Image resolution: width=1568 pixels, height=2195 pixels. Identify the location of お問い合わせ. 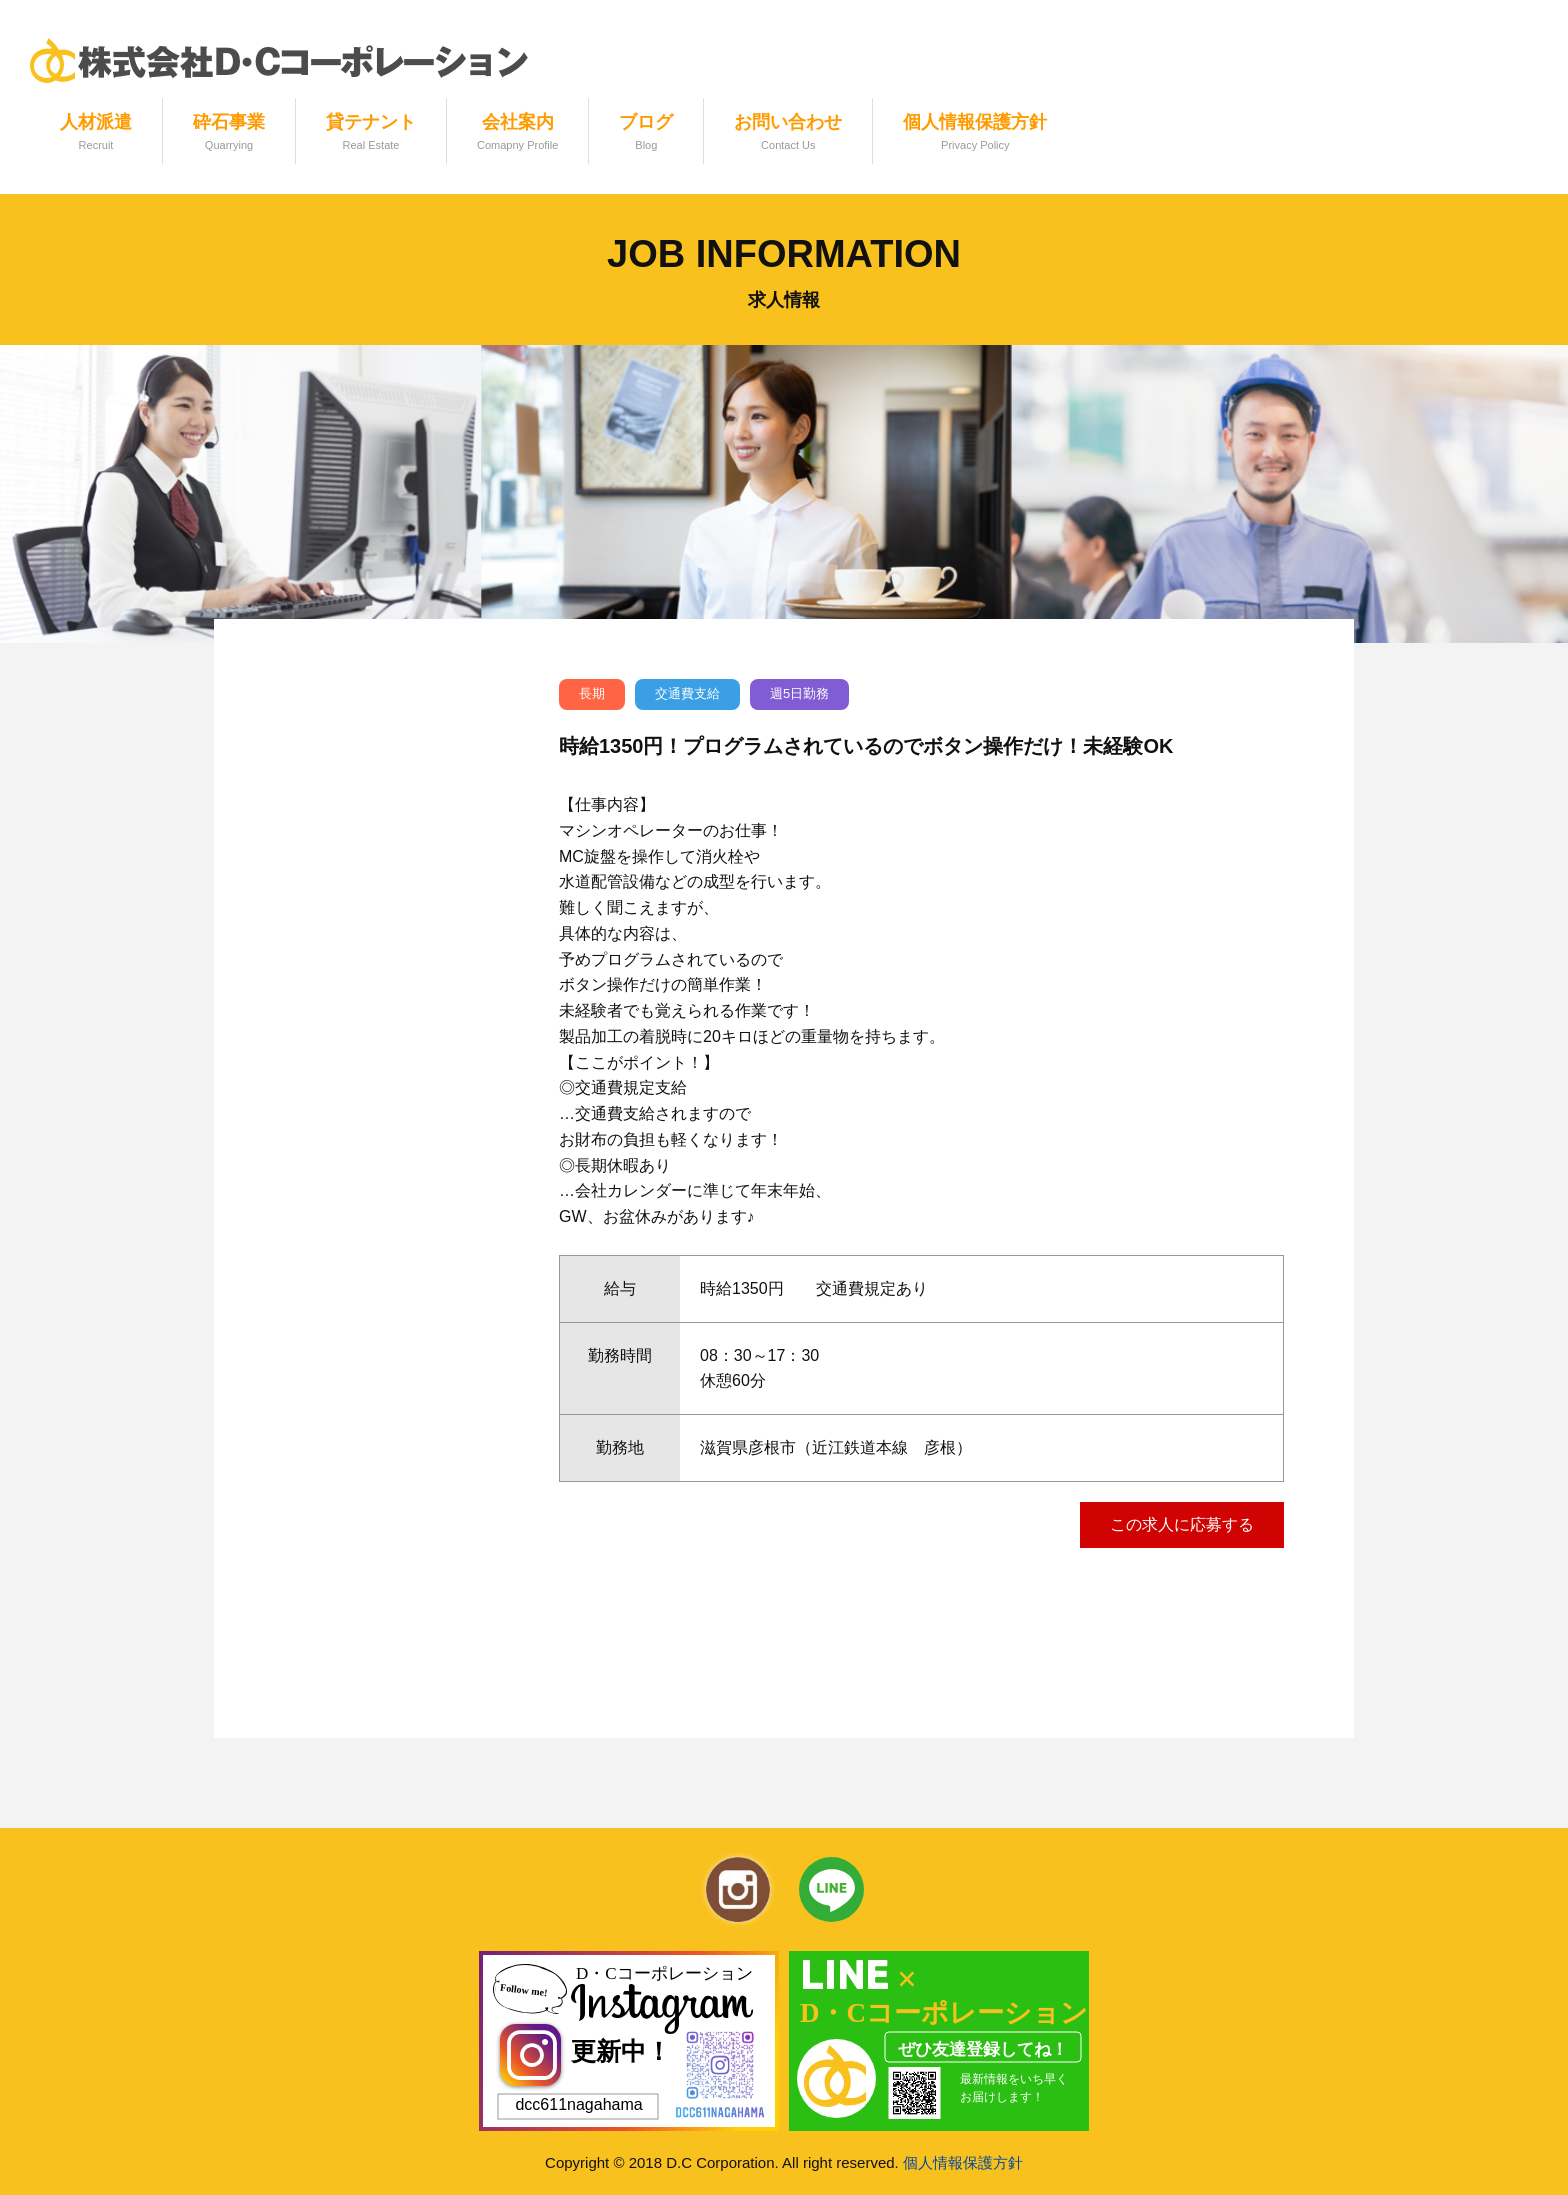
(788, 133).